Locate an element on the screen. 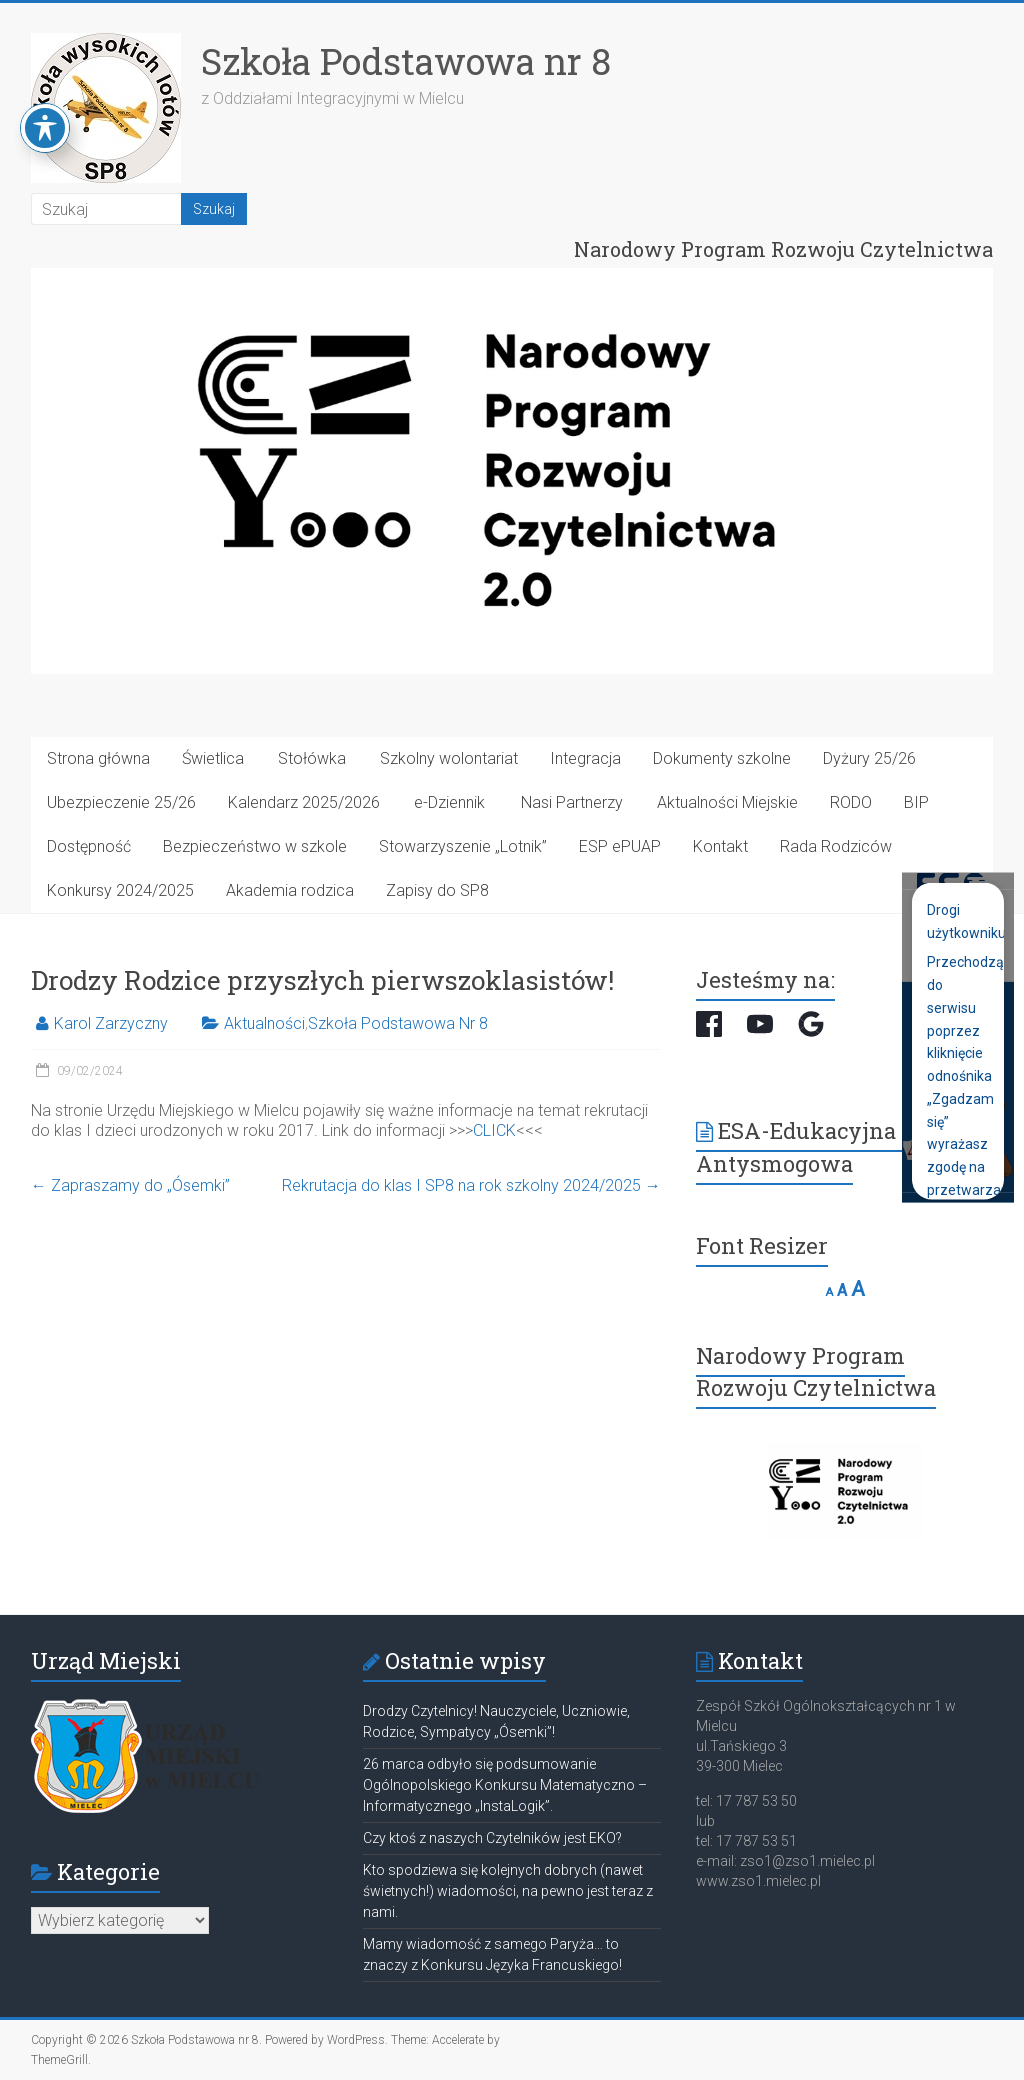 Image resolution: width=1024 pixels, height=2080 pixels. Akademia rodzica is located at coordinates (290, 890).